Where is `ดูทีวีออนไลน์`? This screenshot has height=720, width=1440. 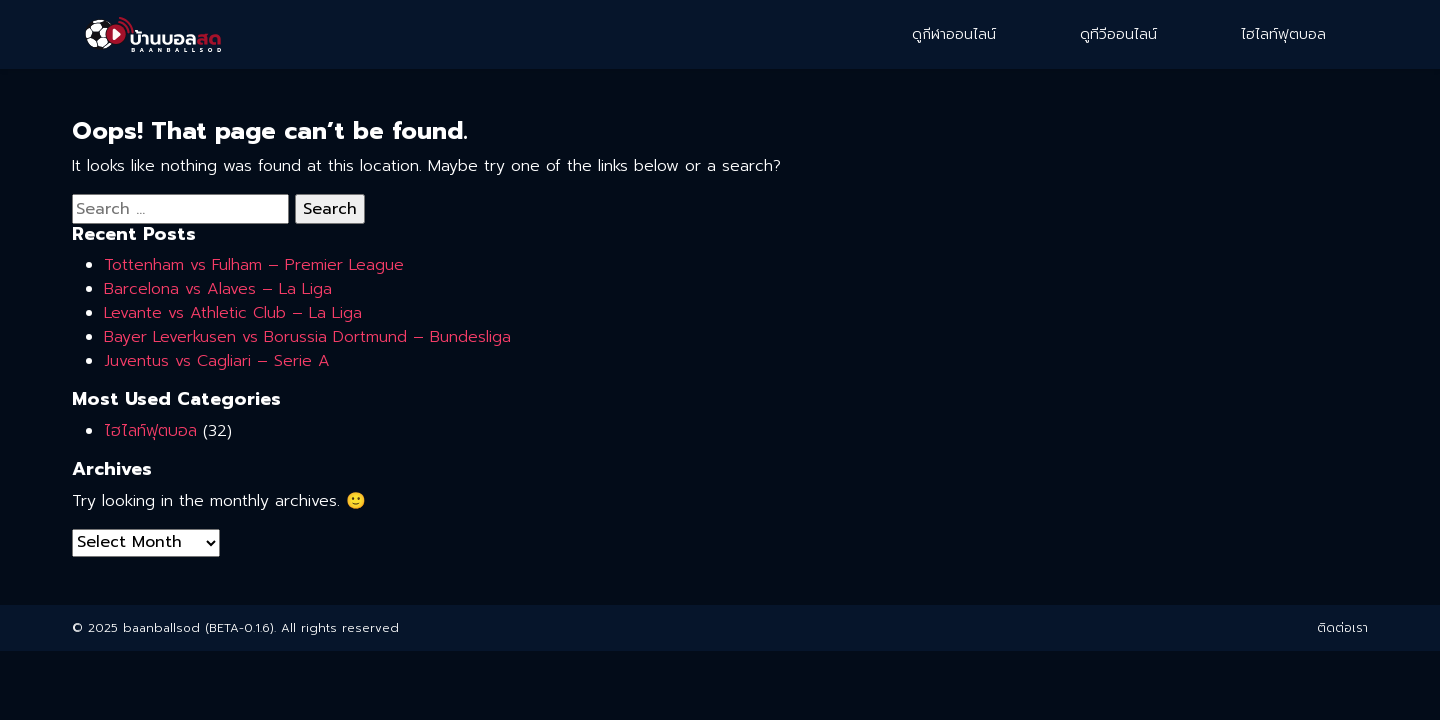 ดูทีวีออนไลน์ is located at coordinates (1118, 34).